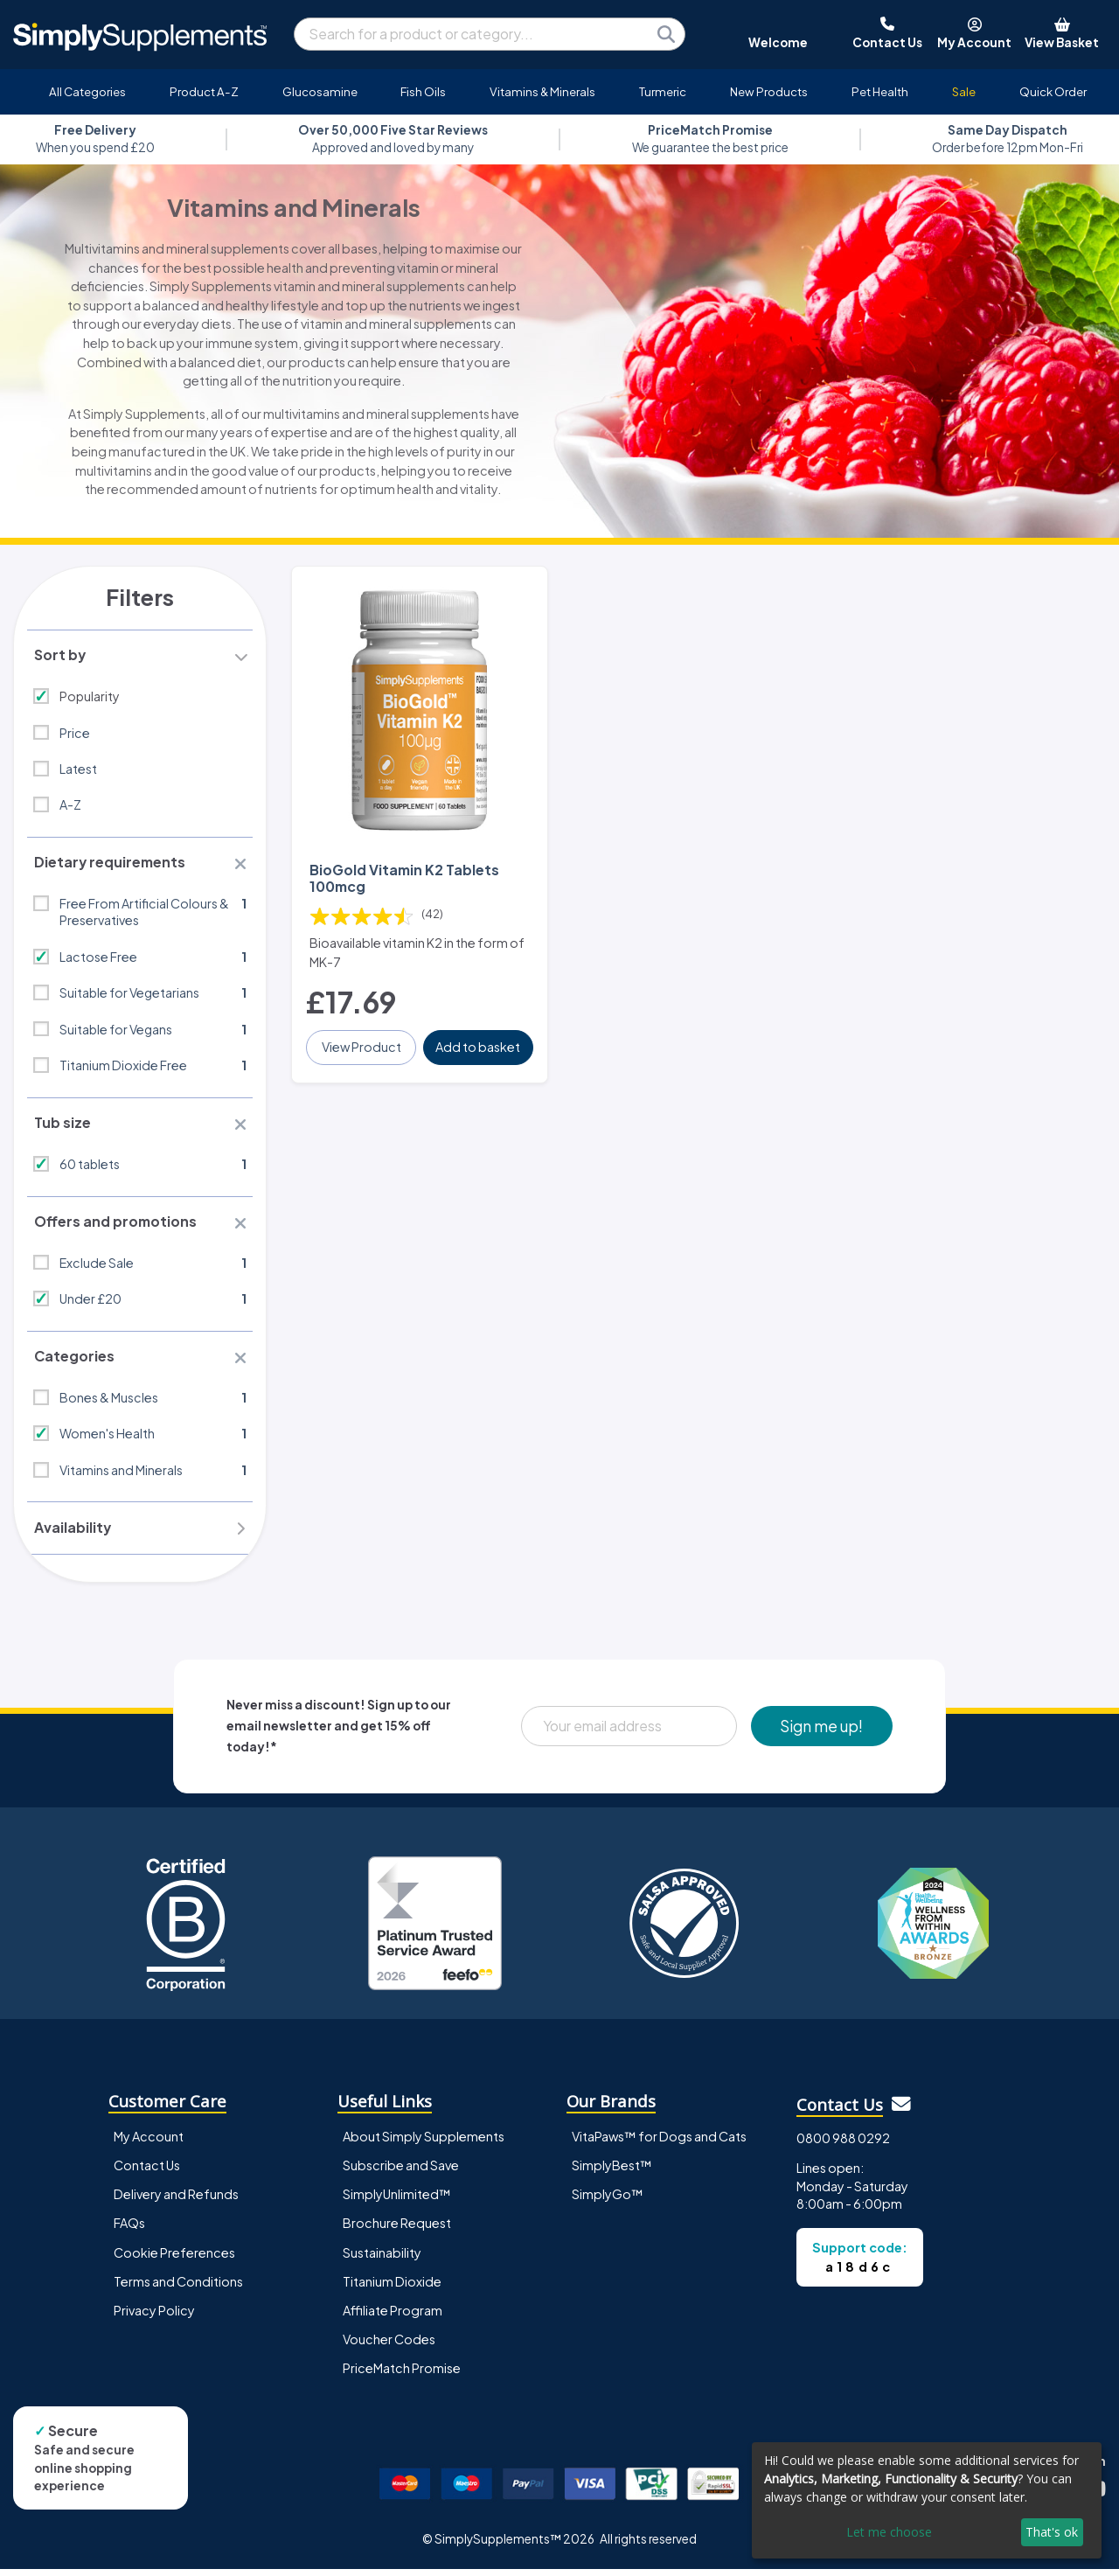 The height and width of the screenshot is (2576, 1119). What do you see at coordinates (176, 2202) in the screenshot?
I see `Delivery and Refunds` at bounding box center [176, 2202].